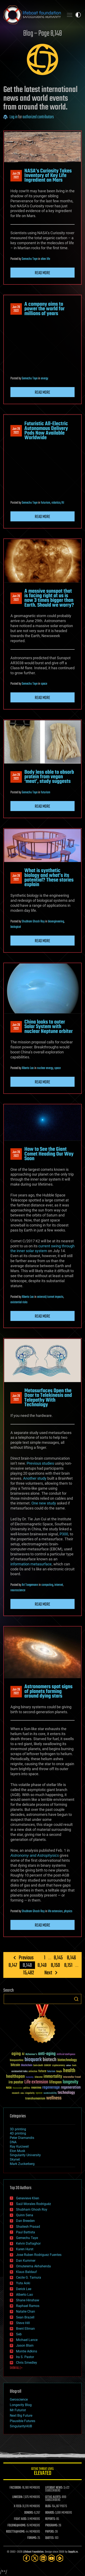 This screenshot has width=85, height=2576. I want to click on Cecile G. Tamura, so click(28, 2277).